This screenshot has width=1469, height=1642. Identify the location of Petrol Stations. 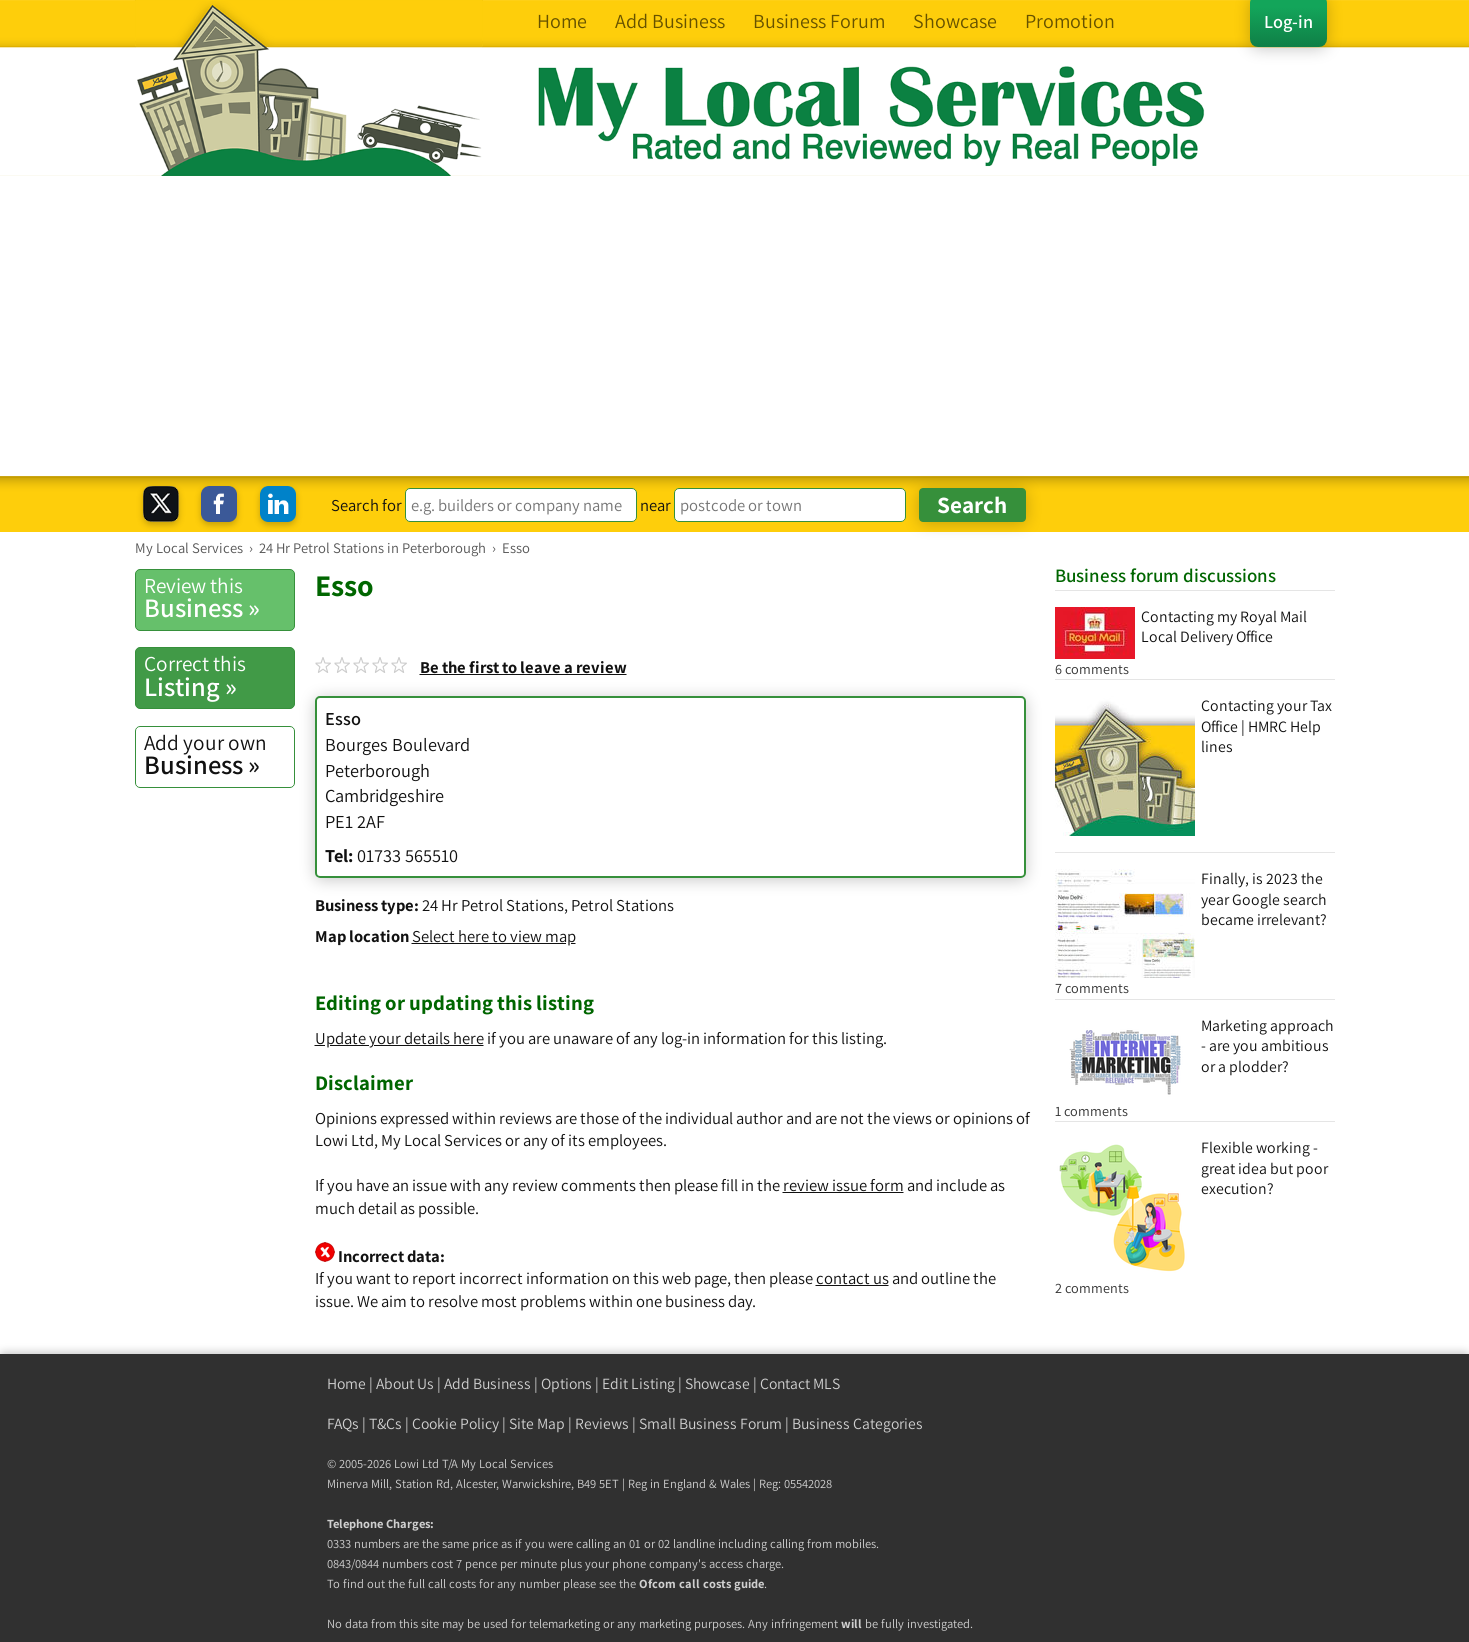
(622, 905).